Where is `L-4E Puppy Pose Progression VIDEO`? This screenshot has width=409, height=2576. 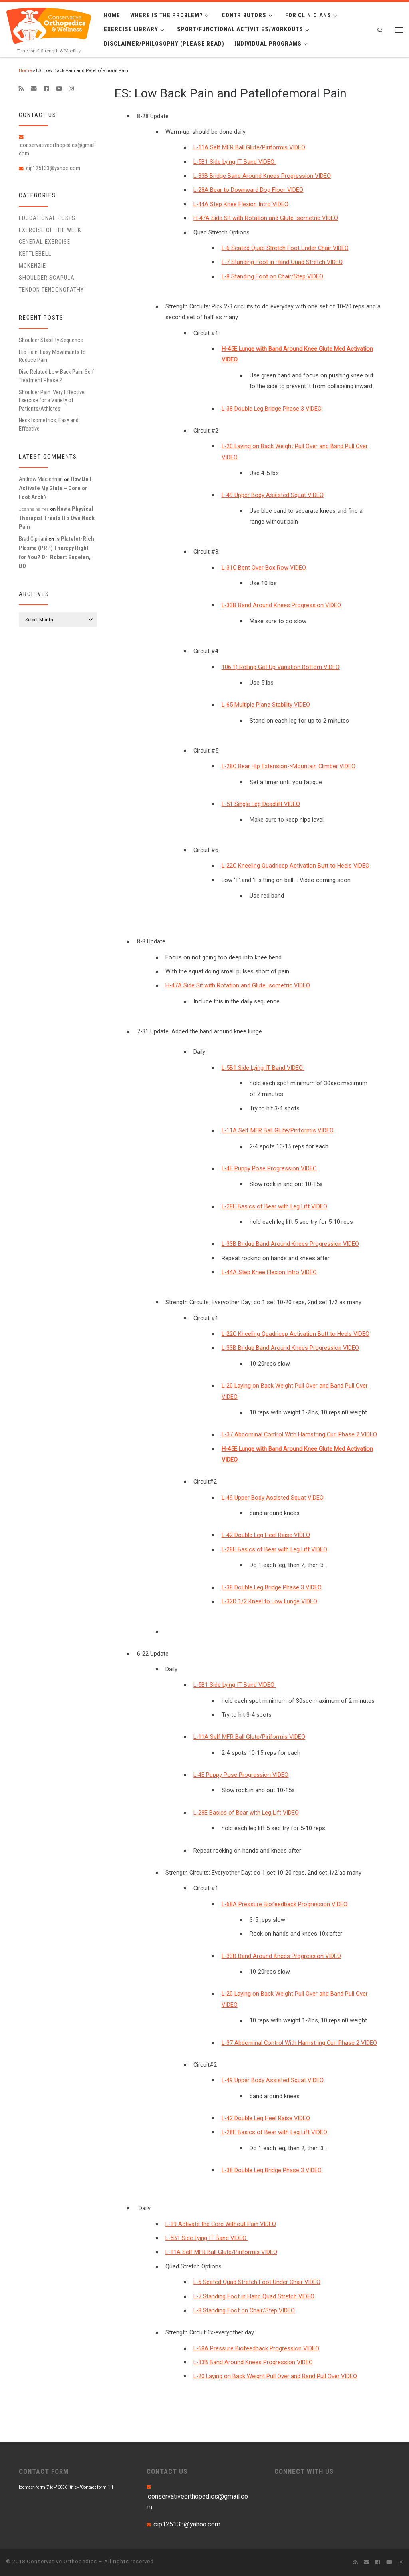
L-4E Puppy Pose Progression VIDEO is located at coordinates (269, 1168).